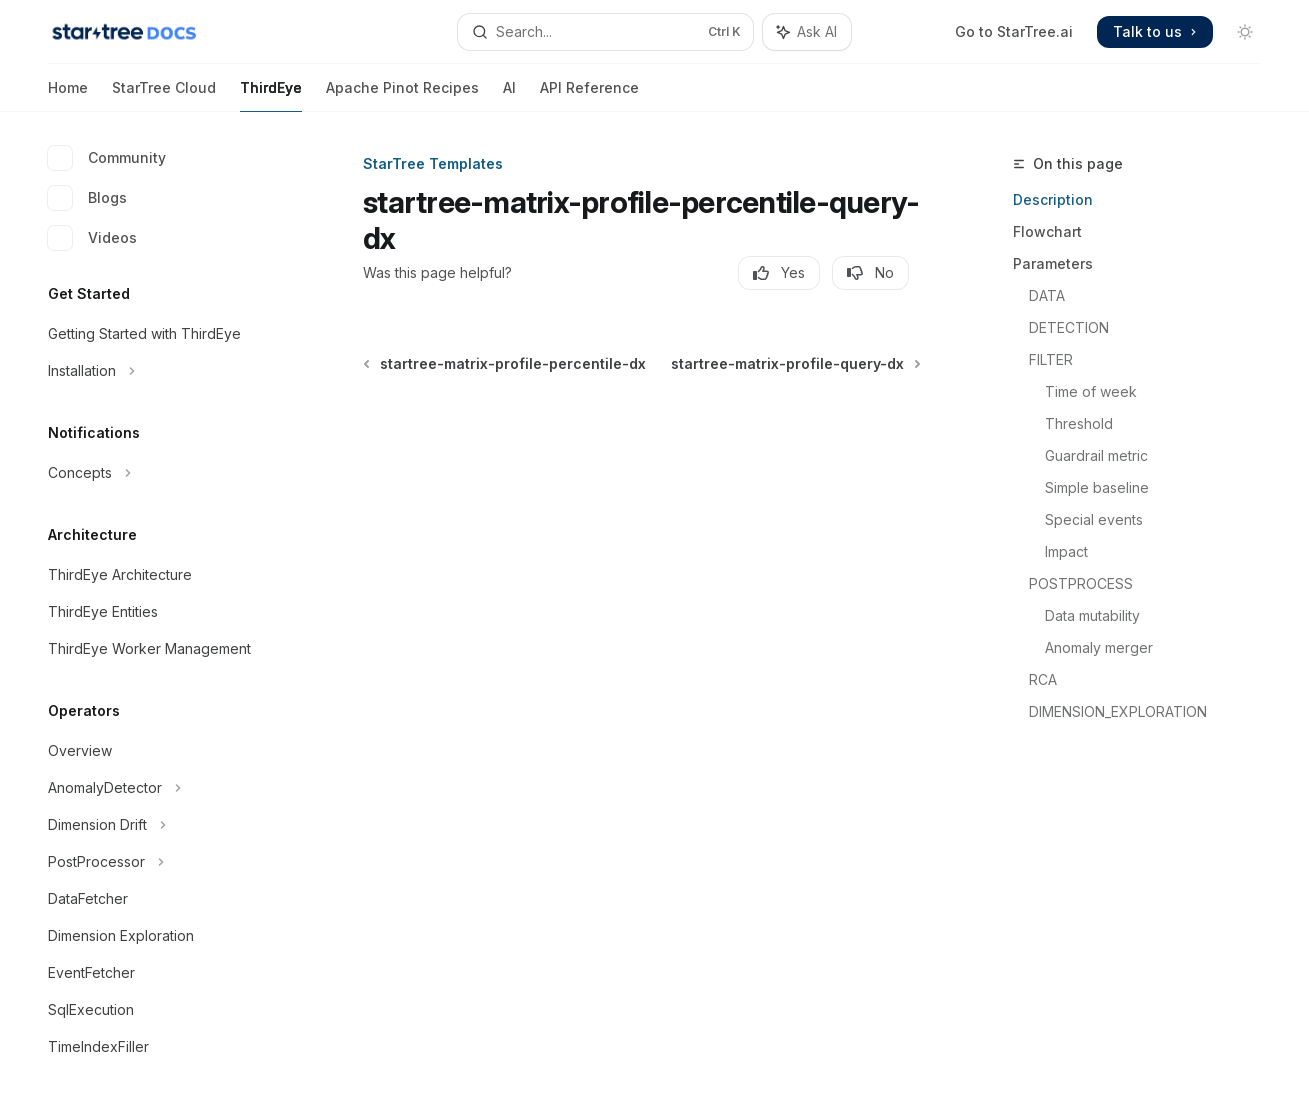  Describe the element at coordinates (509, 95) in the screenshot. I see `AI` at that location.